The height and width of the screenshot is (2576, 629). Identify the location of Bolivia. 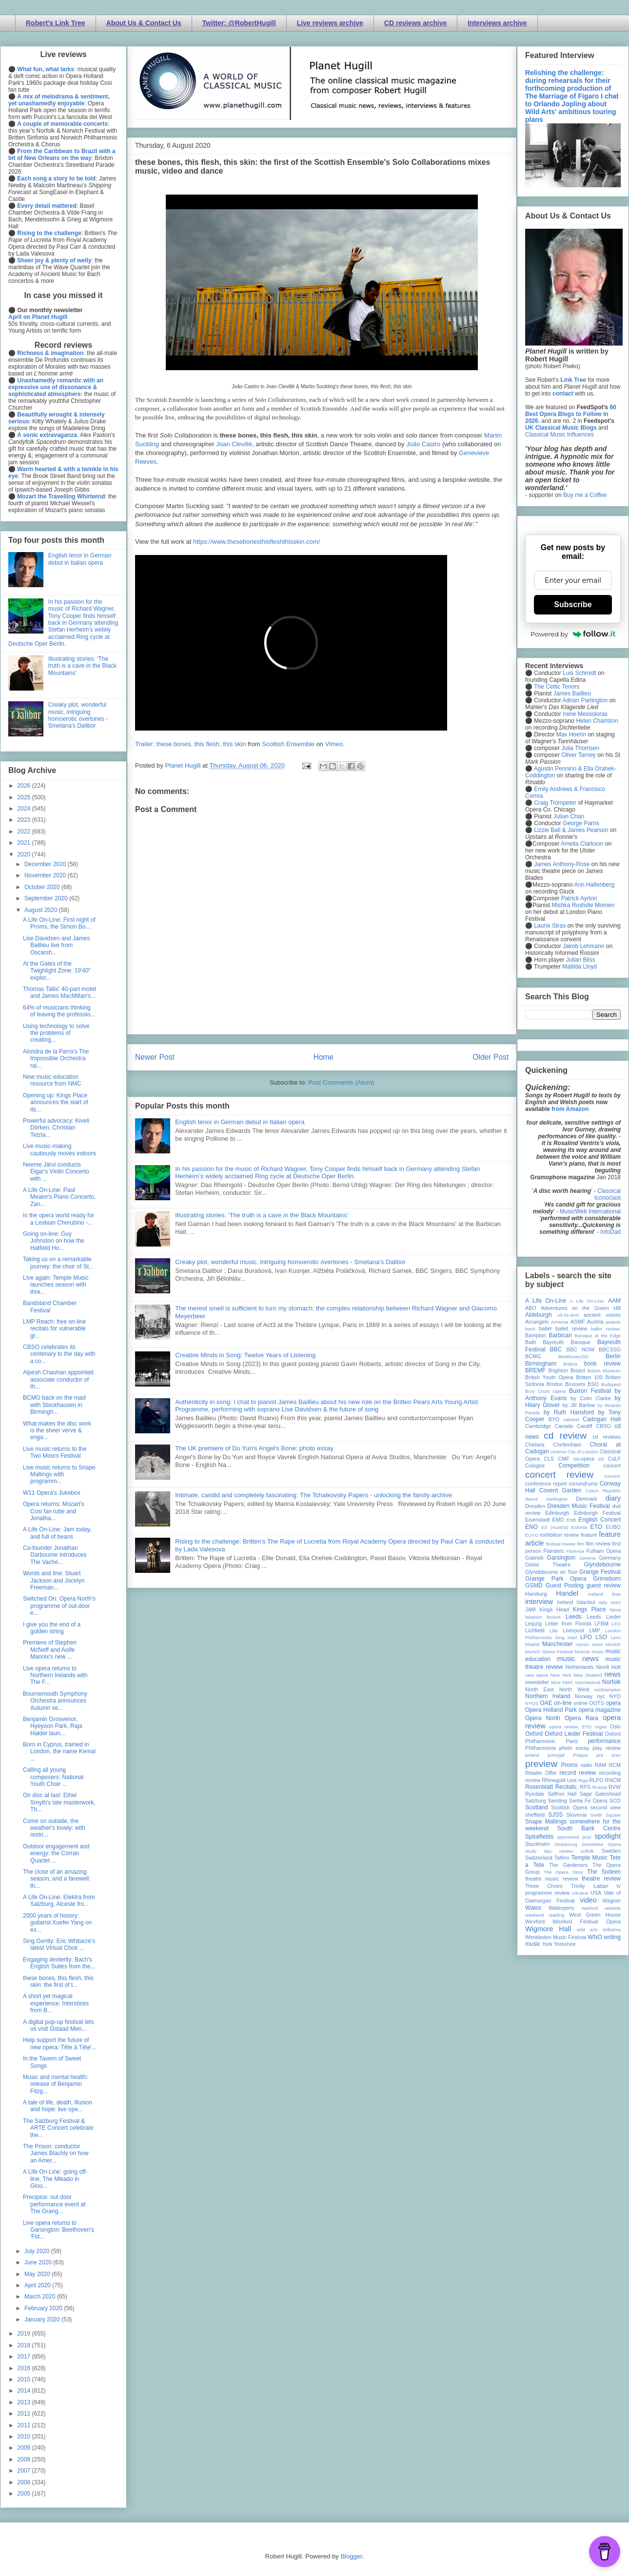
(570, 1364).